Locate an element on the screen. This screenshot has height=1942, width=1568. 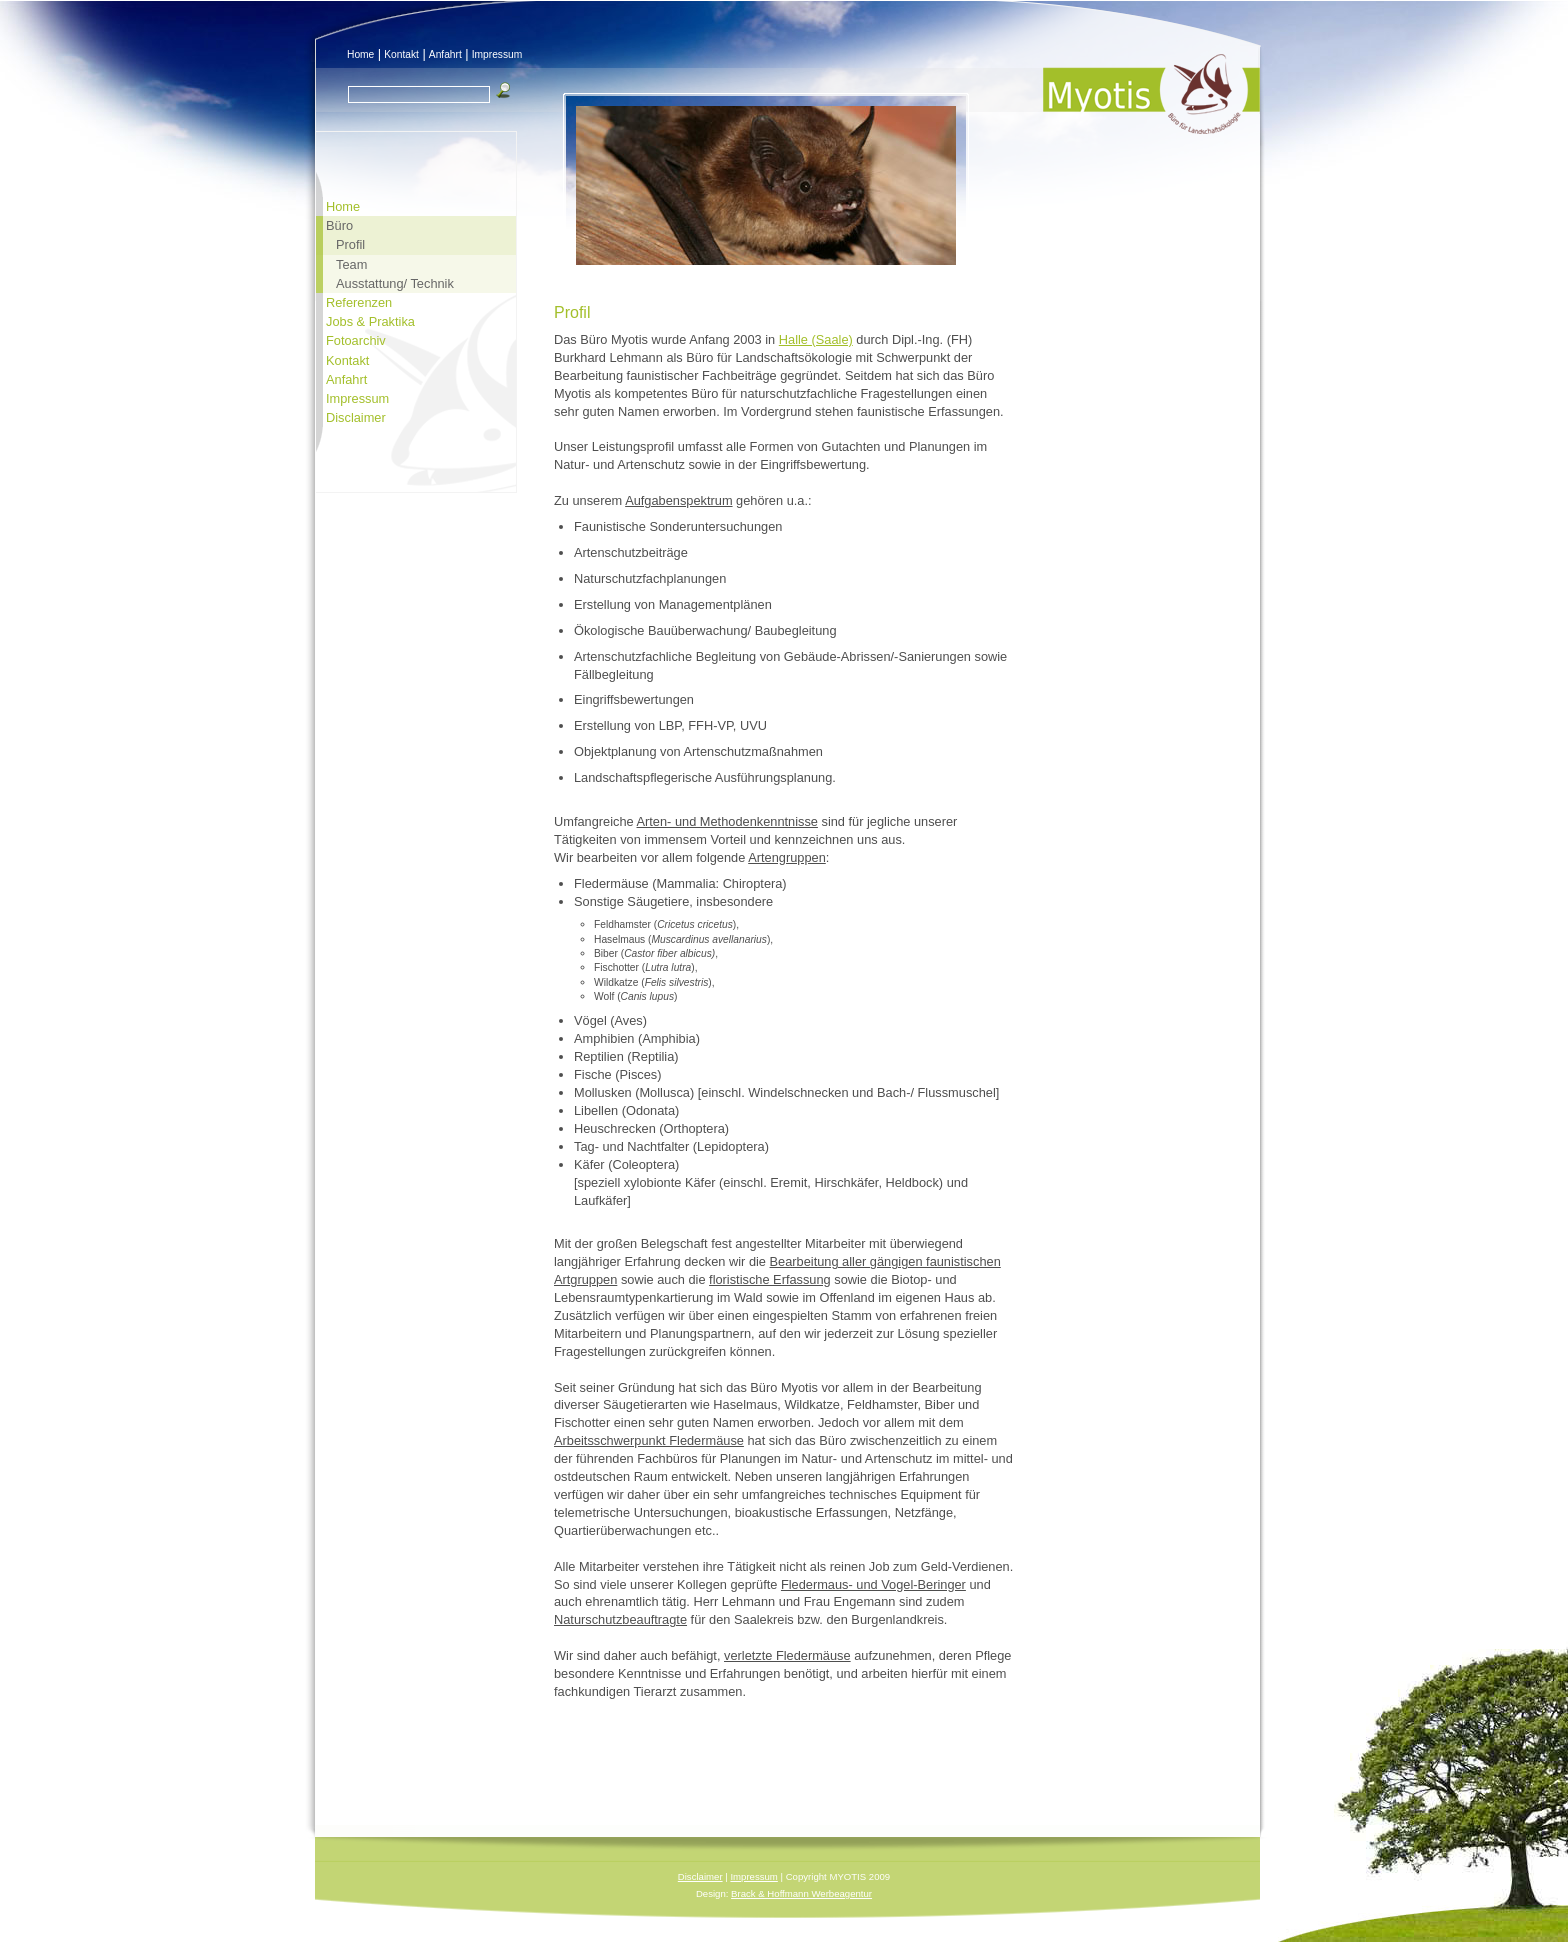
Home is located at coordinates (360, 54).